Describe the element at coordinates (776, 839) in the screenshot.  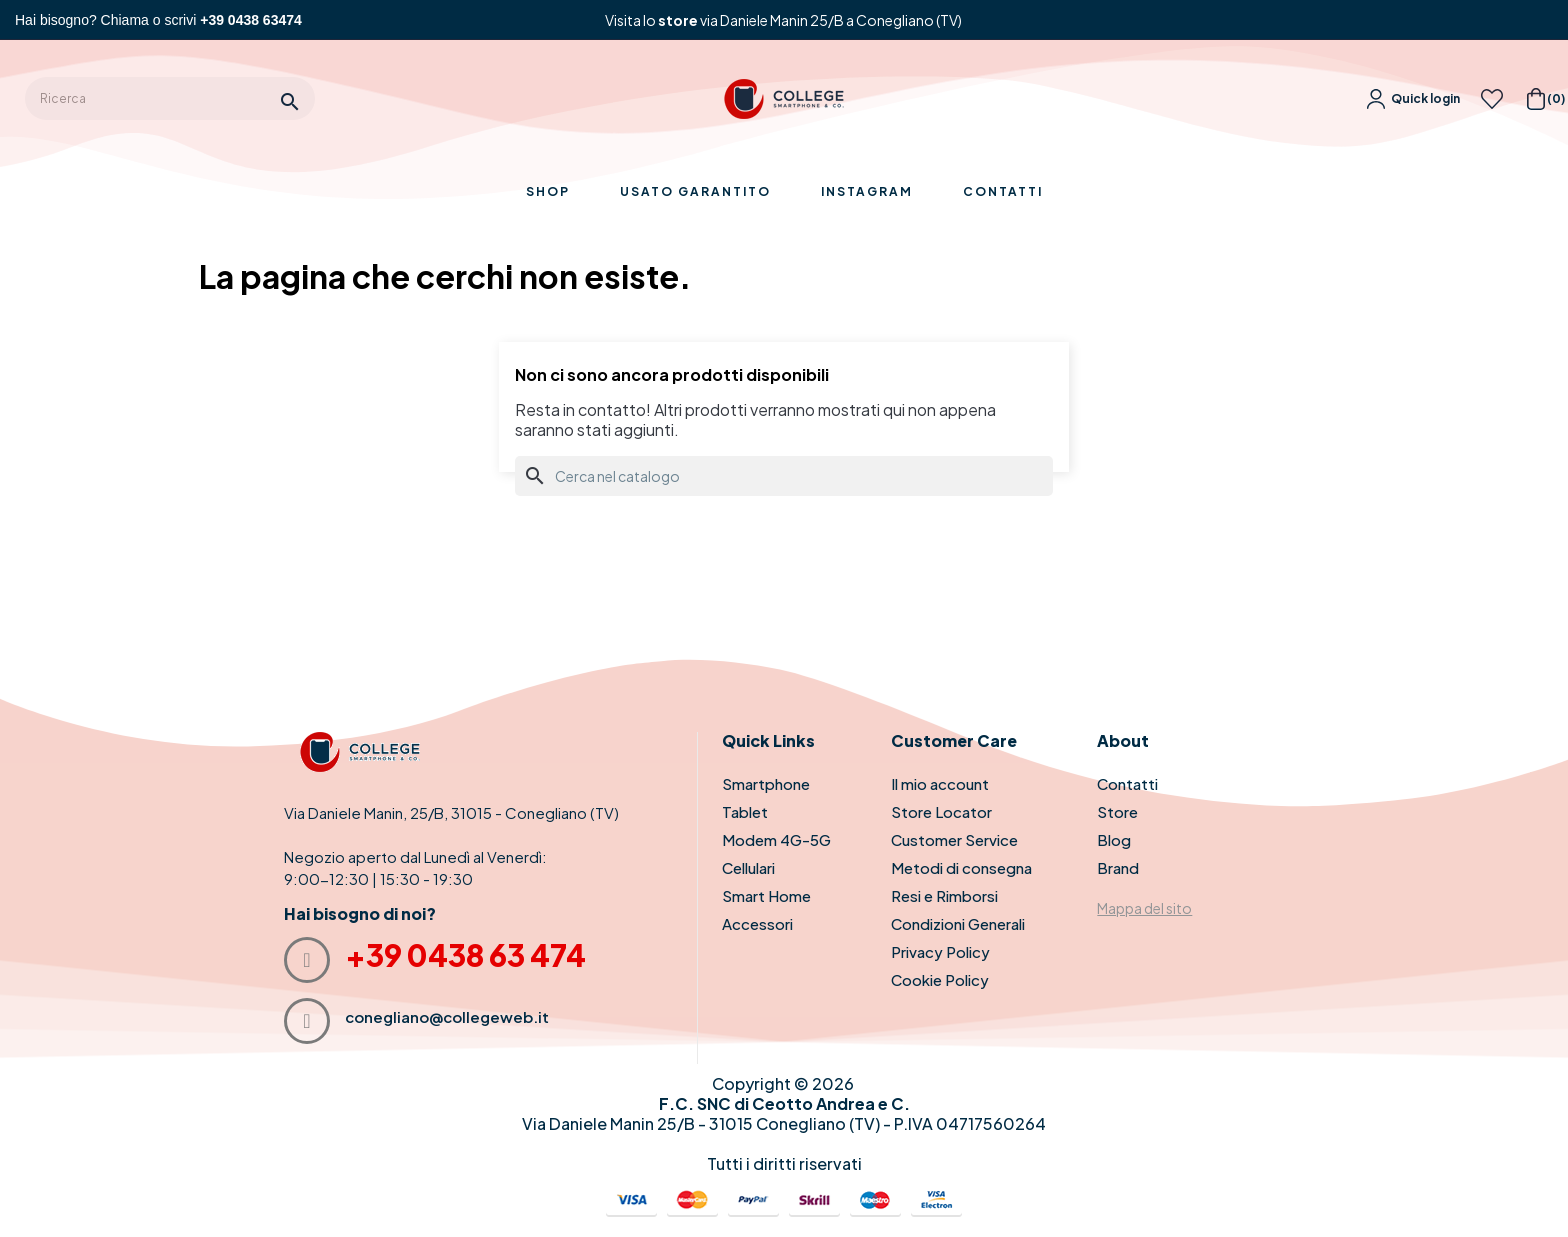
I see `Modem 4G-5G` at that location.